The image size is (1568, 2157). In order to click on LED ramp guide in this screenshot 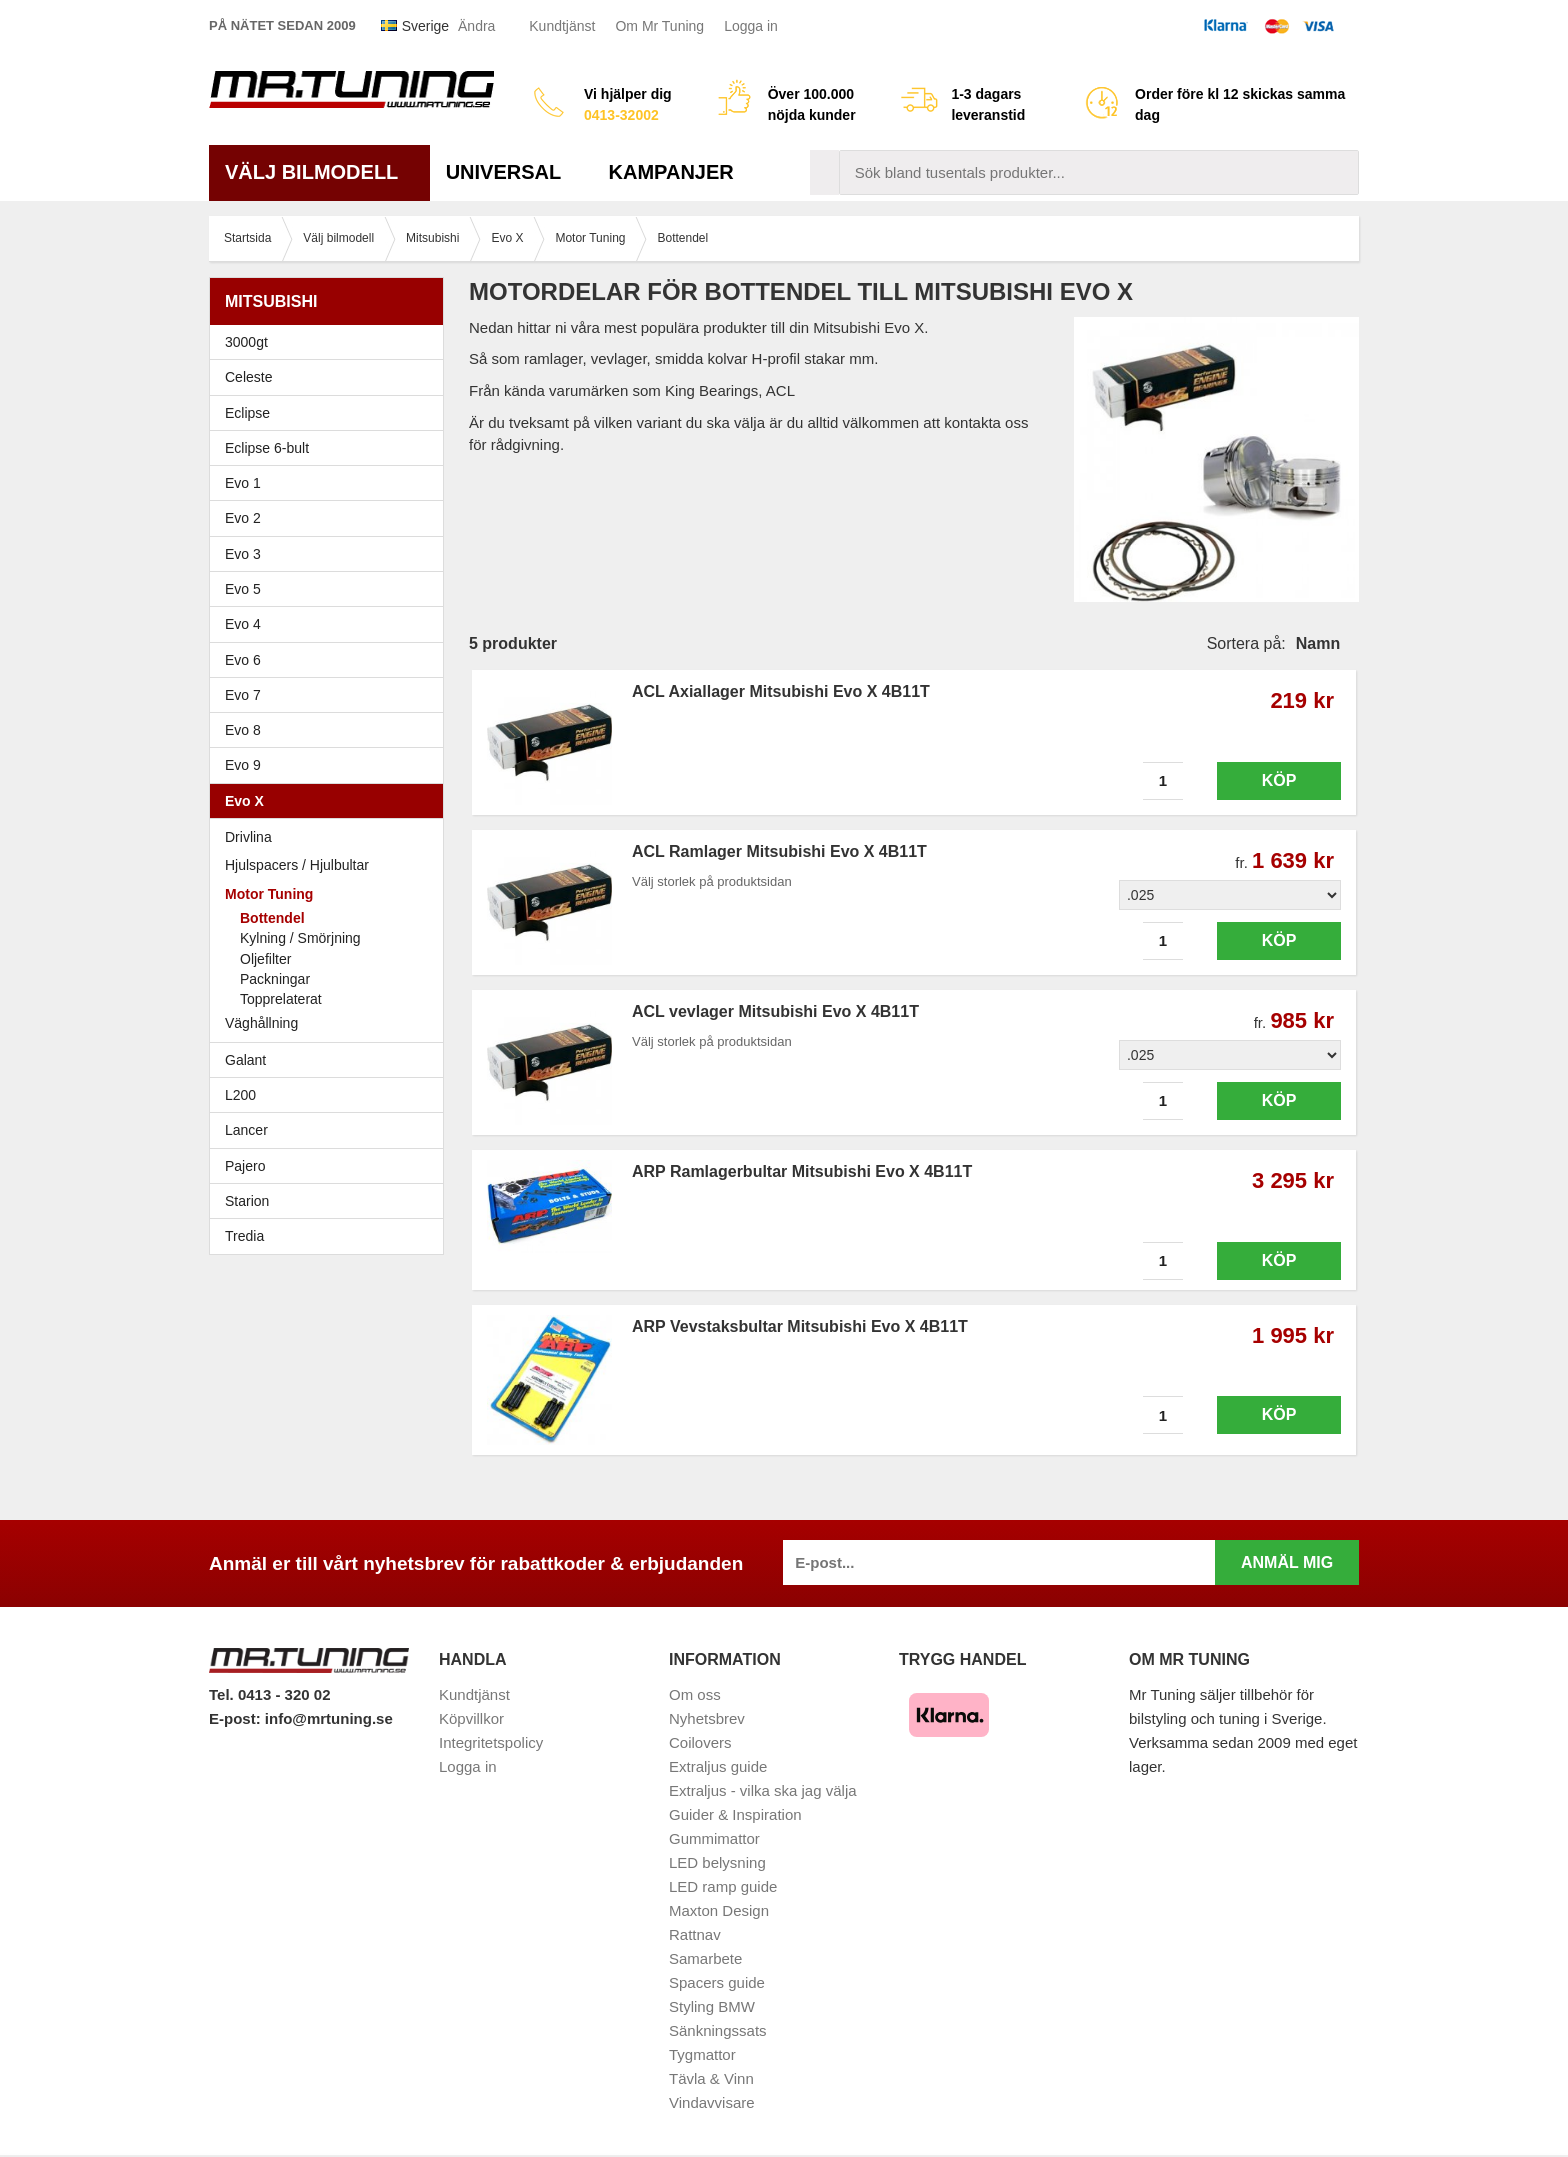, I will do `click(723, 1886)`.